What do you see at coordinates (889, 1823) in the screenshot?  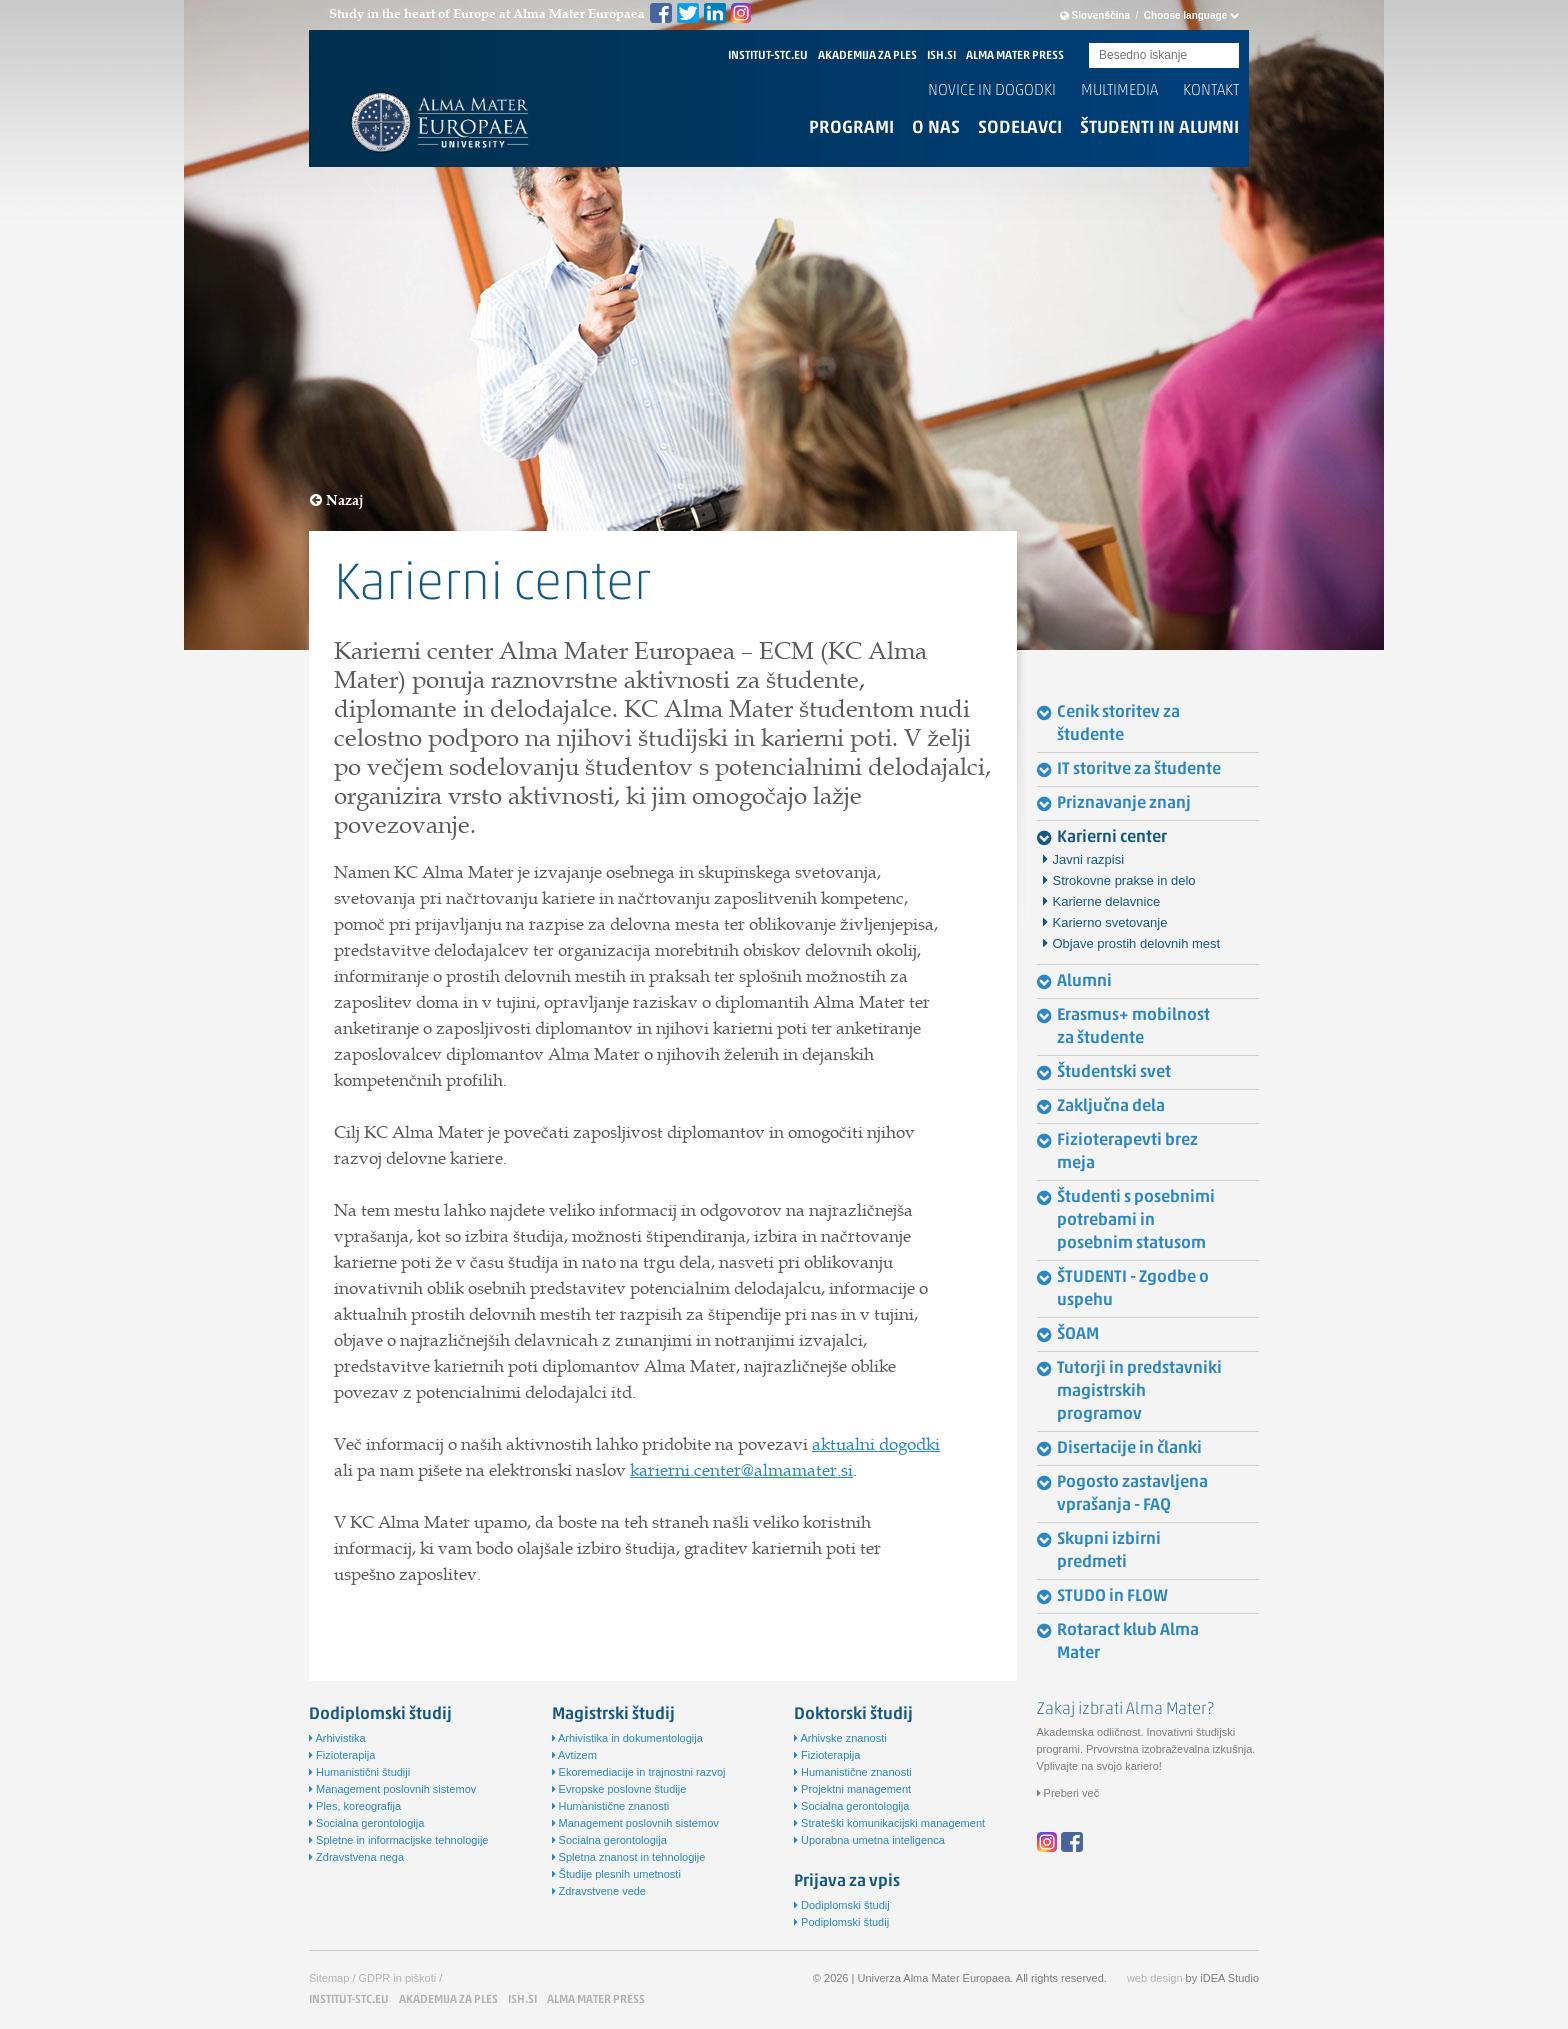 I see `Strateški komunikacijski management` at bounding box center [889, 1823].